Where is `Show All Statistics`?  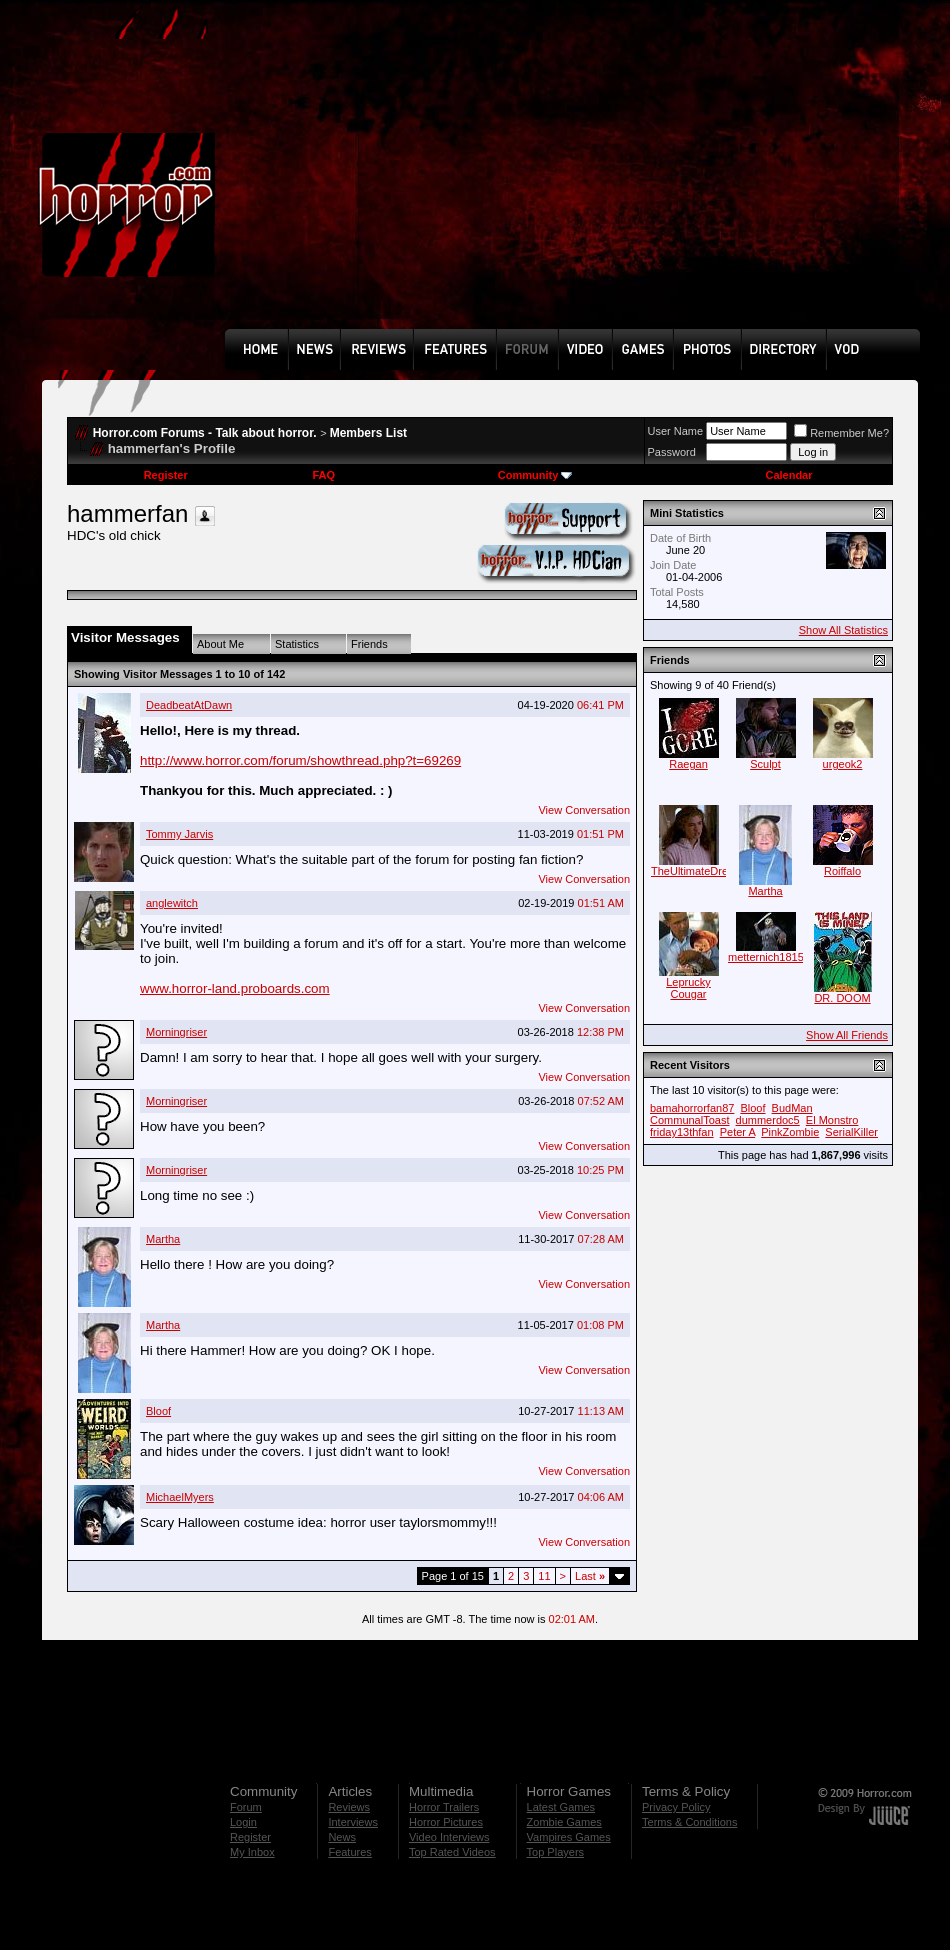 Show All Statistics is located at coordinates (843, 630).